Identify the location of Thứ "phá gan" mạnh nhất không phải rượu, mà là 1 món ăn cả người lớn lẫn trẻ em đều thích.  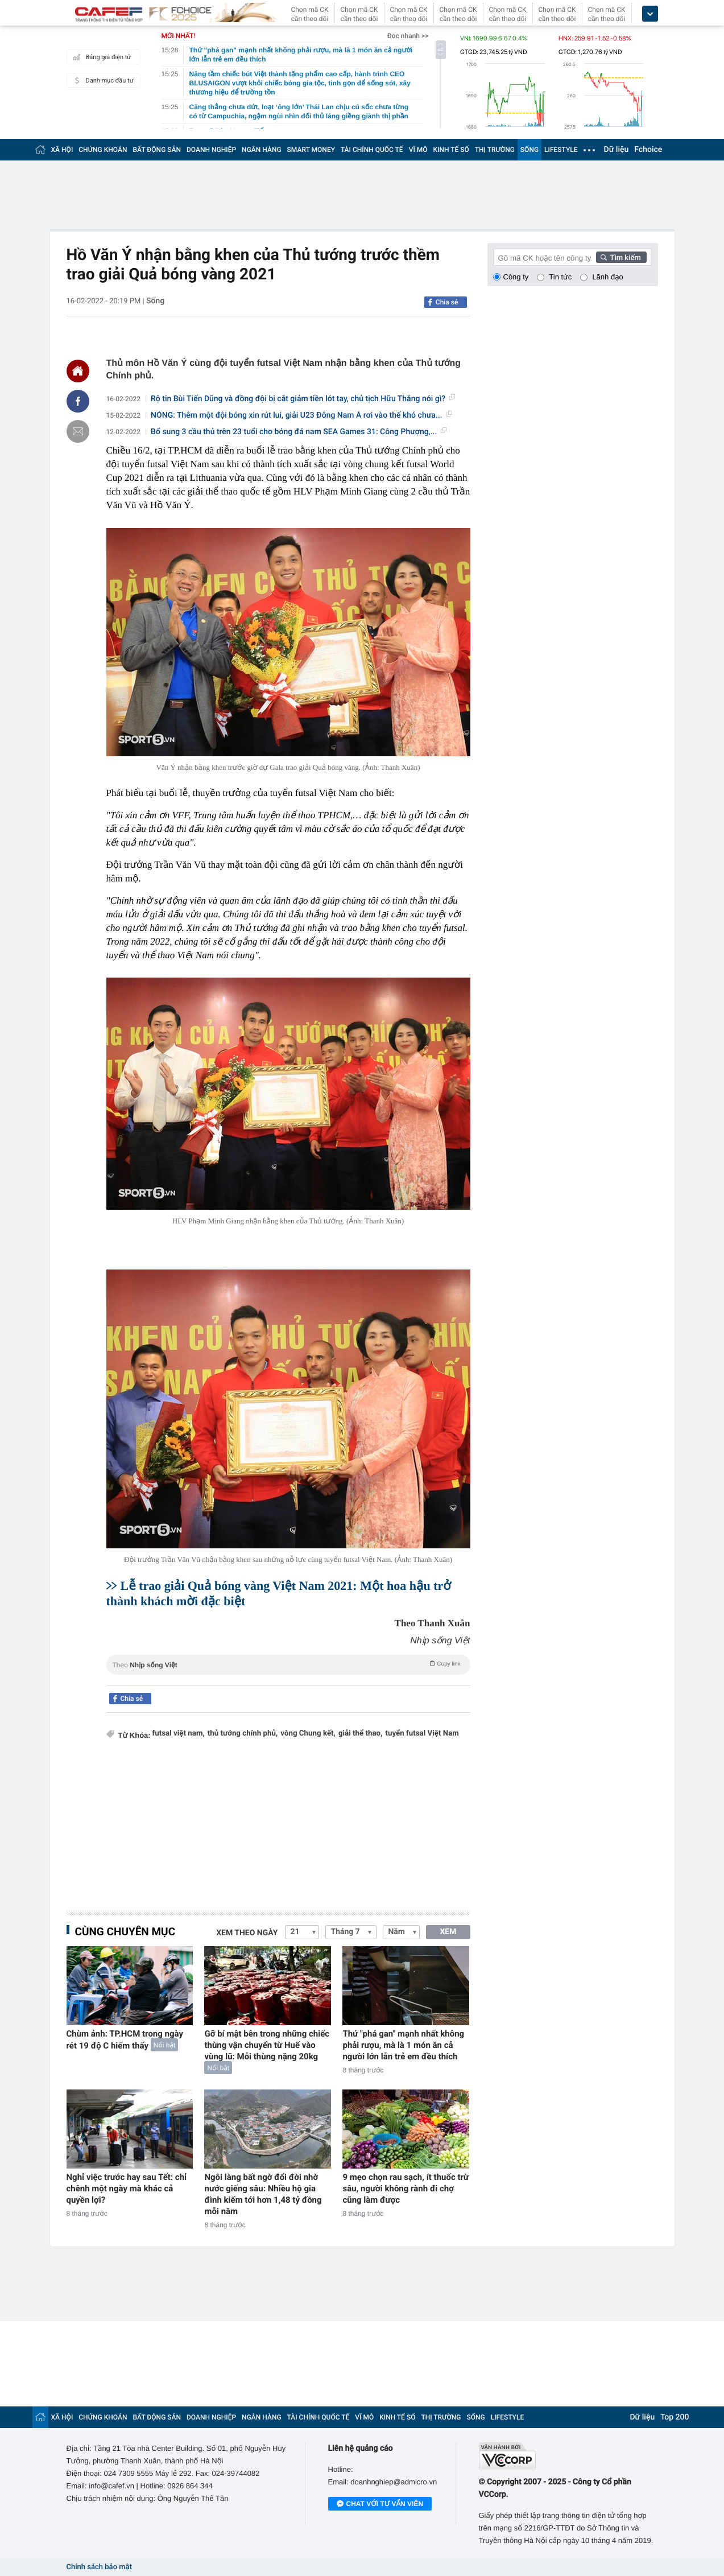
(403, 2045).